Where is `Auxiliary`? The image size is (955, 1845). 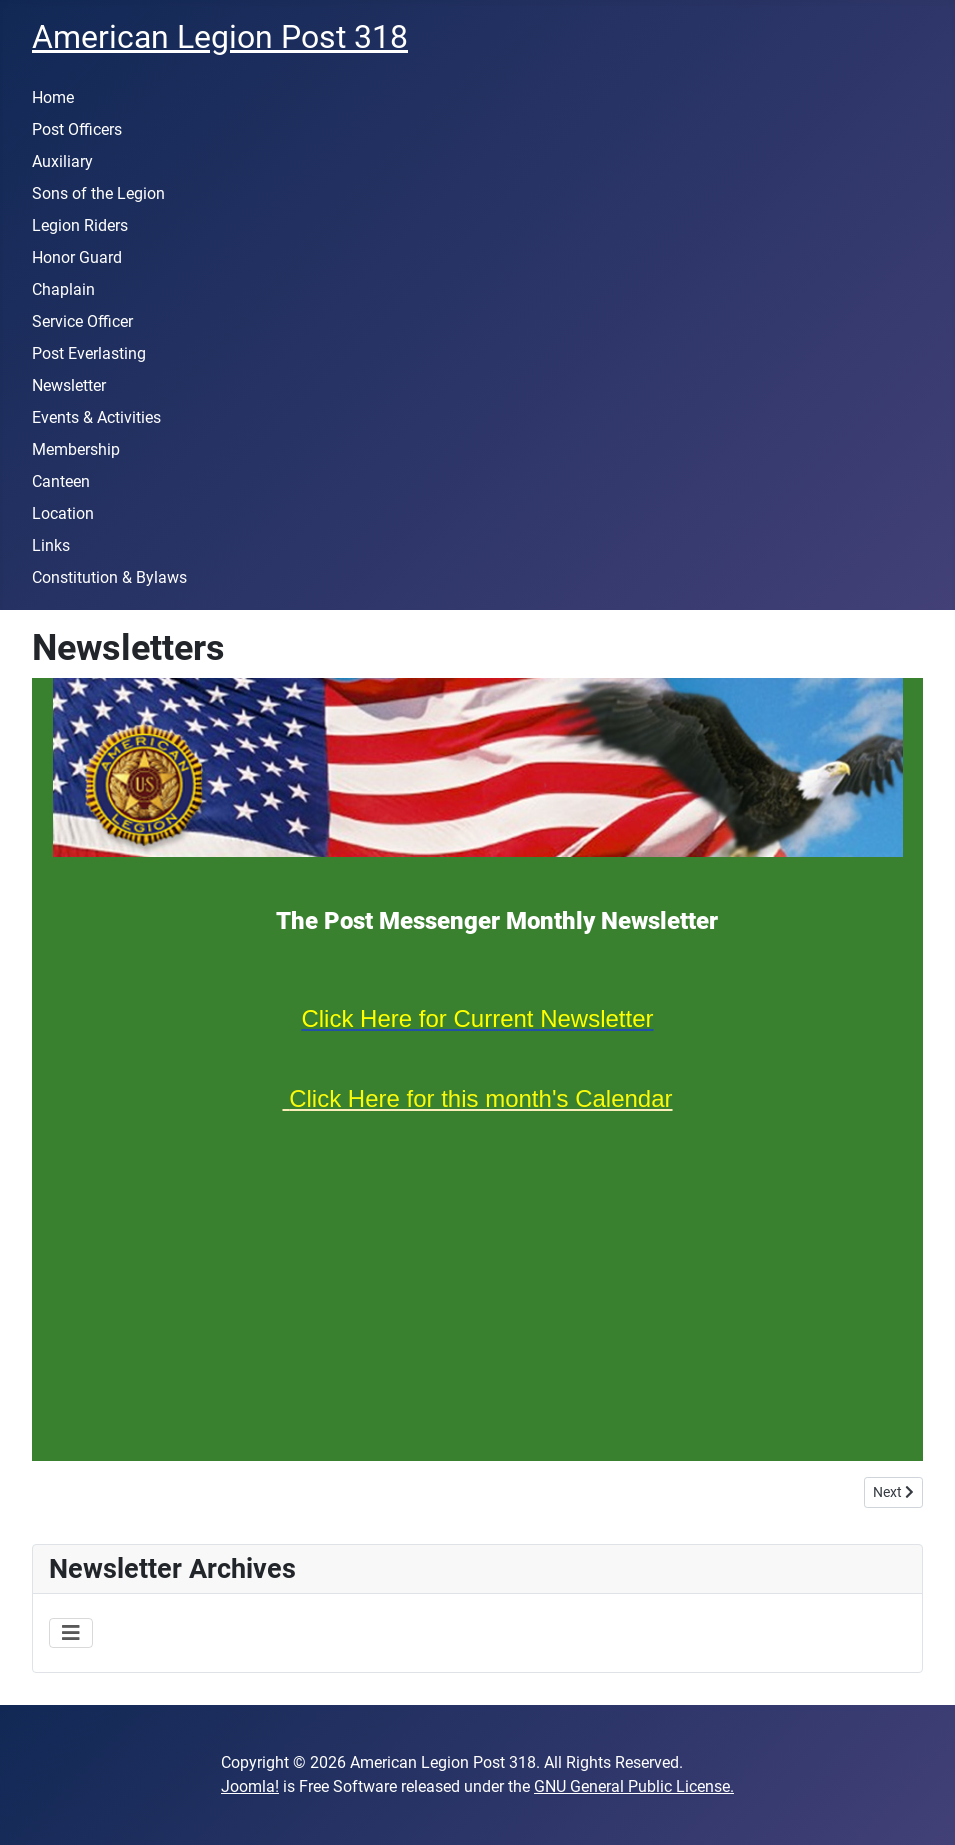 Auxiliary is located at coordinates (62, 161).